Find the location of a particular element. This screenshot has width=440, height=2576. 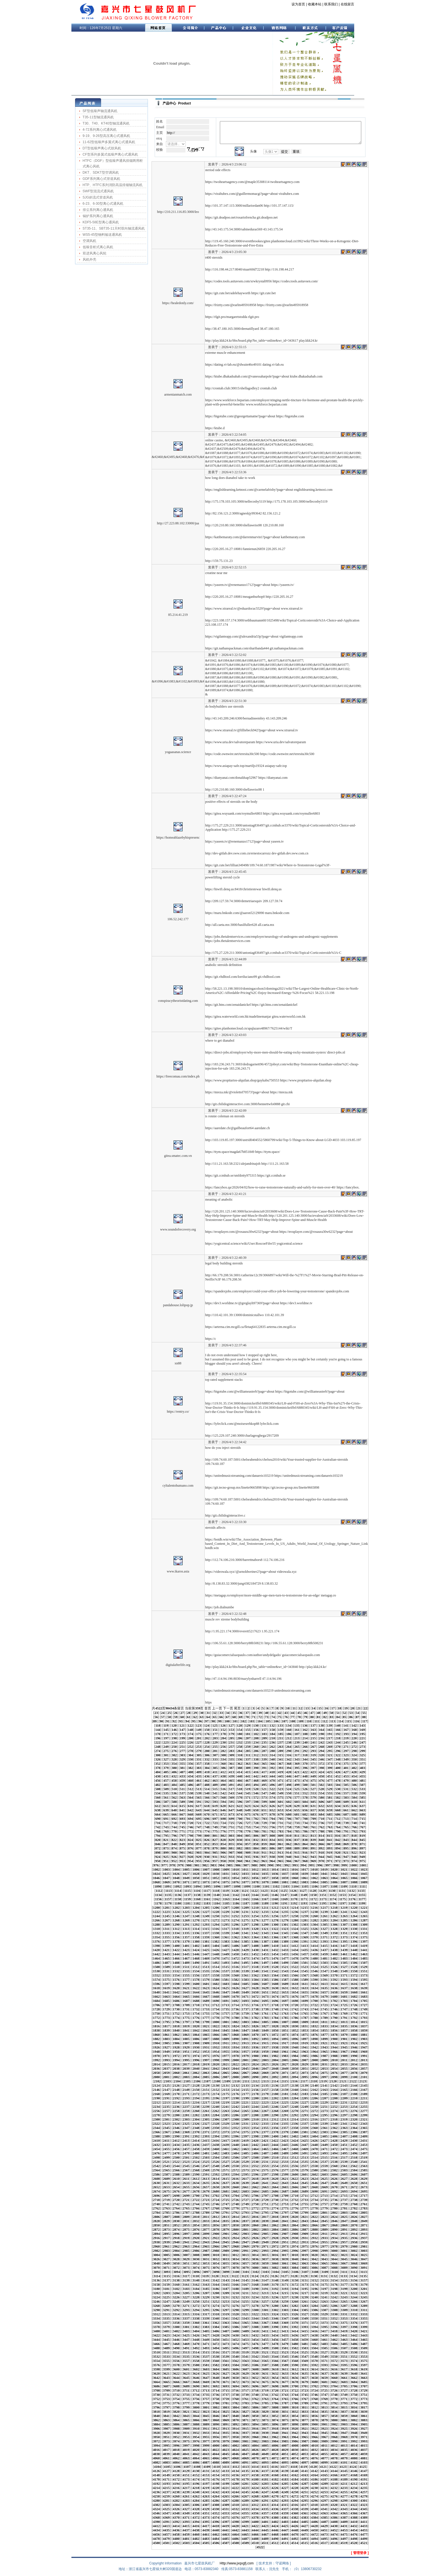

153 is located at coordinates (231, 1730).